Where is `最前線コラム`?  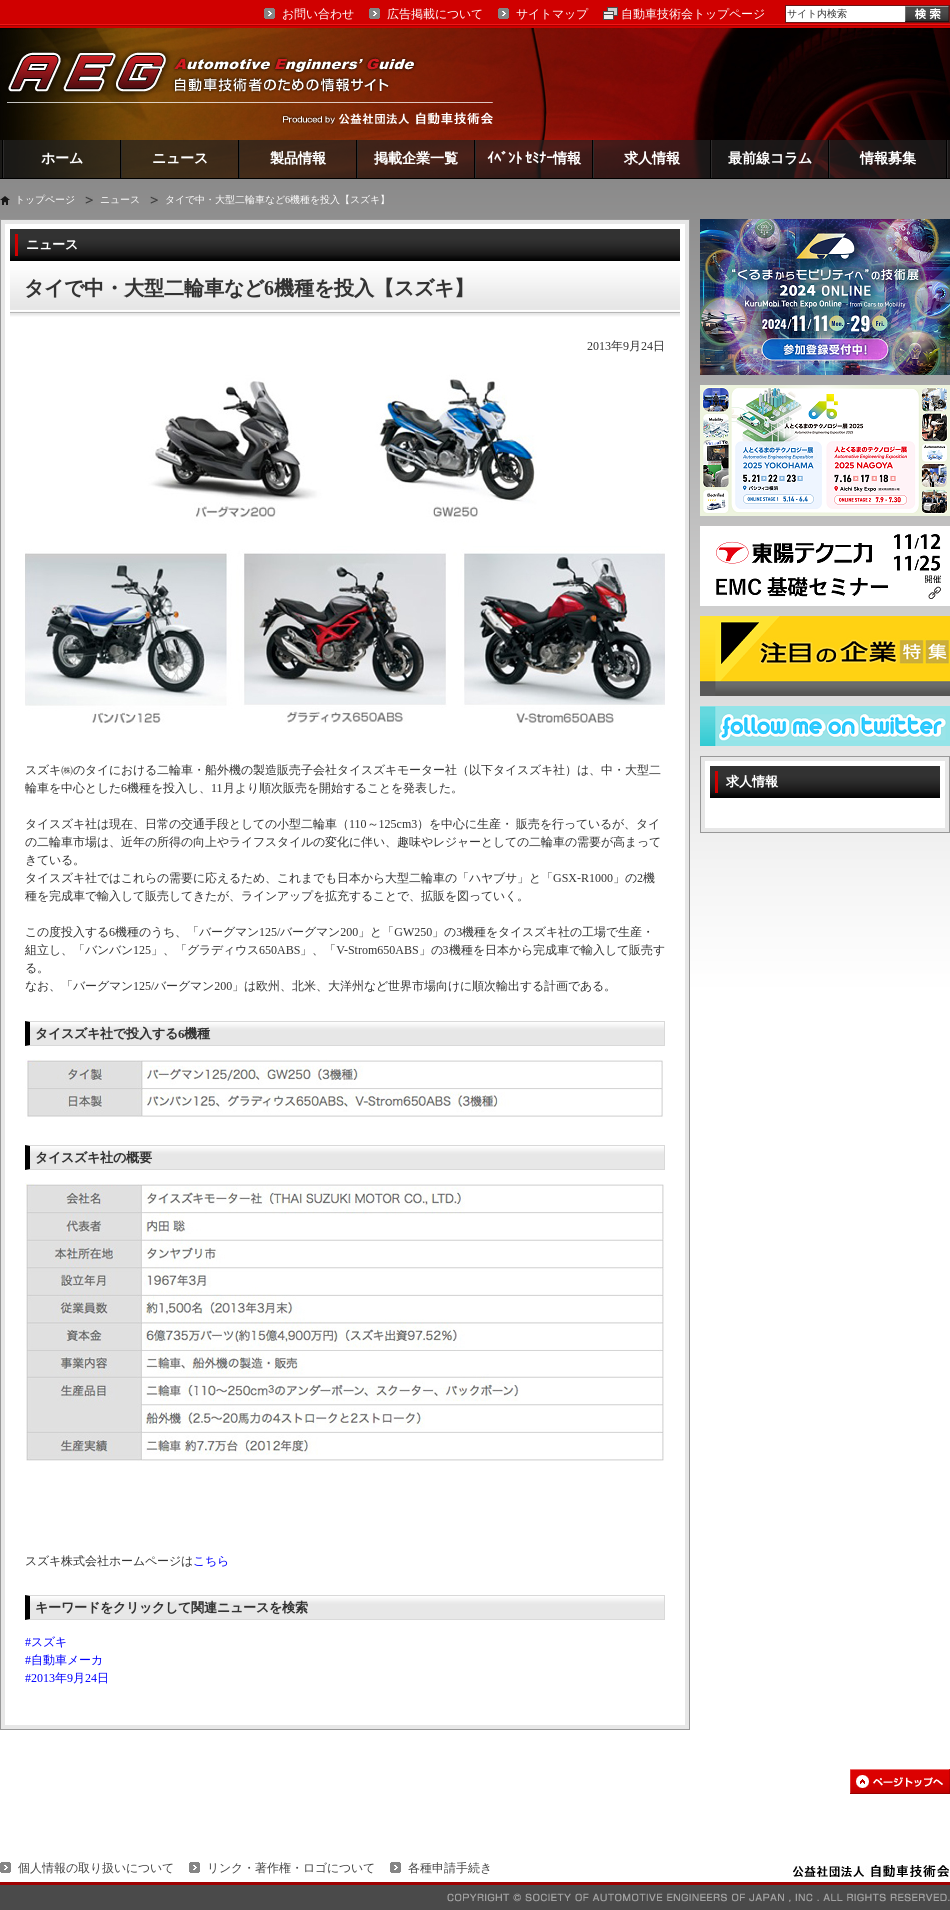 最前線コラム is located at coordinates (770, 158).